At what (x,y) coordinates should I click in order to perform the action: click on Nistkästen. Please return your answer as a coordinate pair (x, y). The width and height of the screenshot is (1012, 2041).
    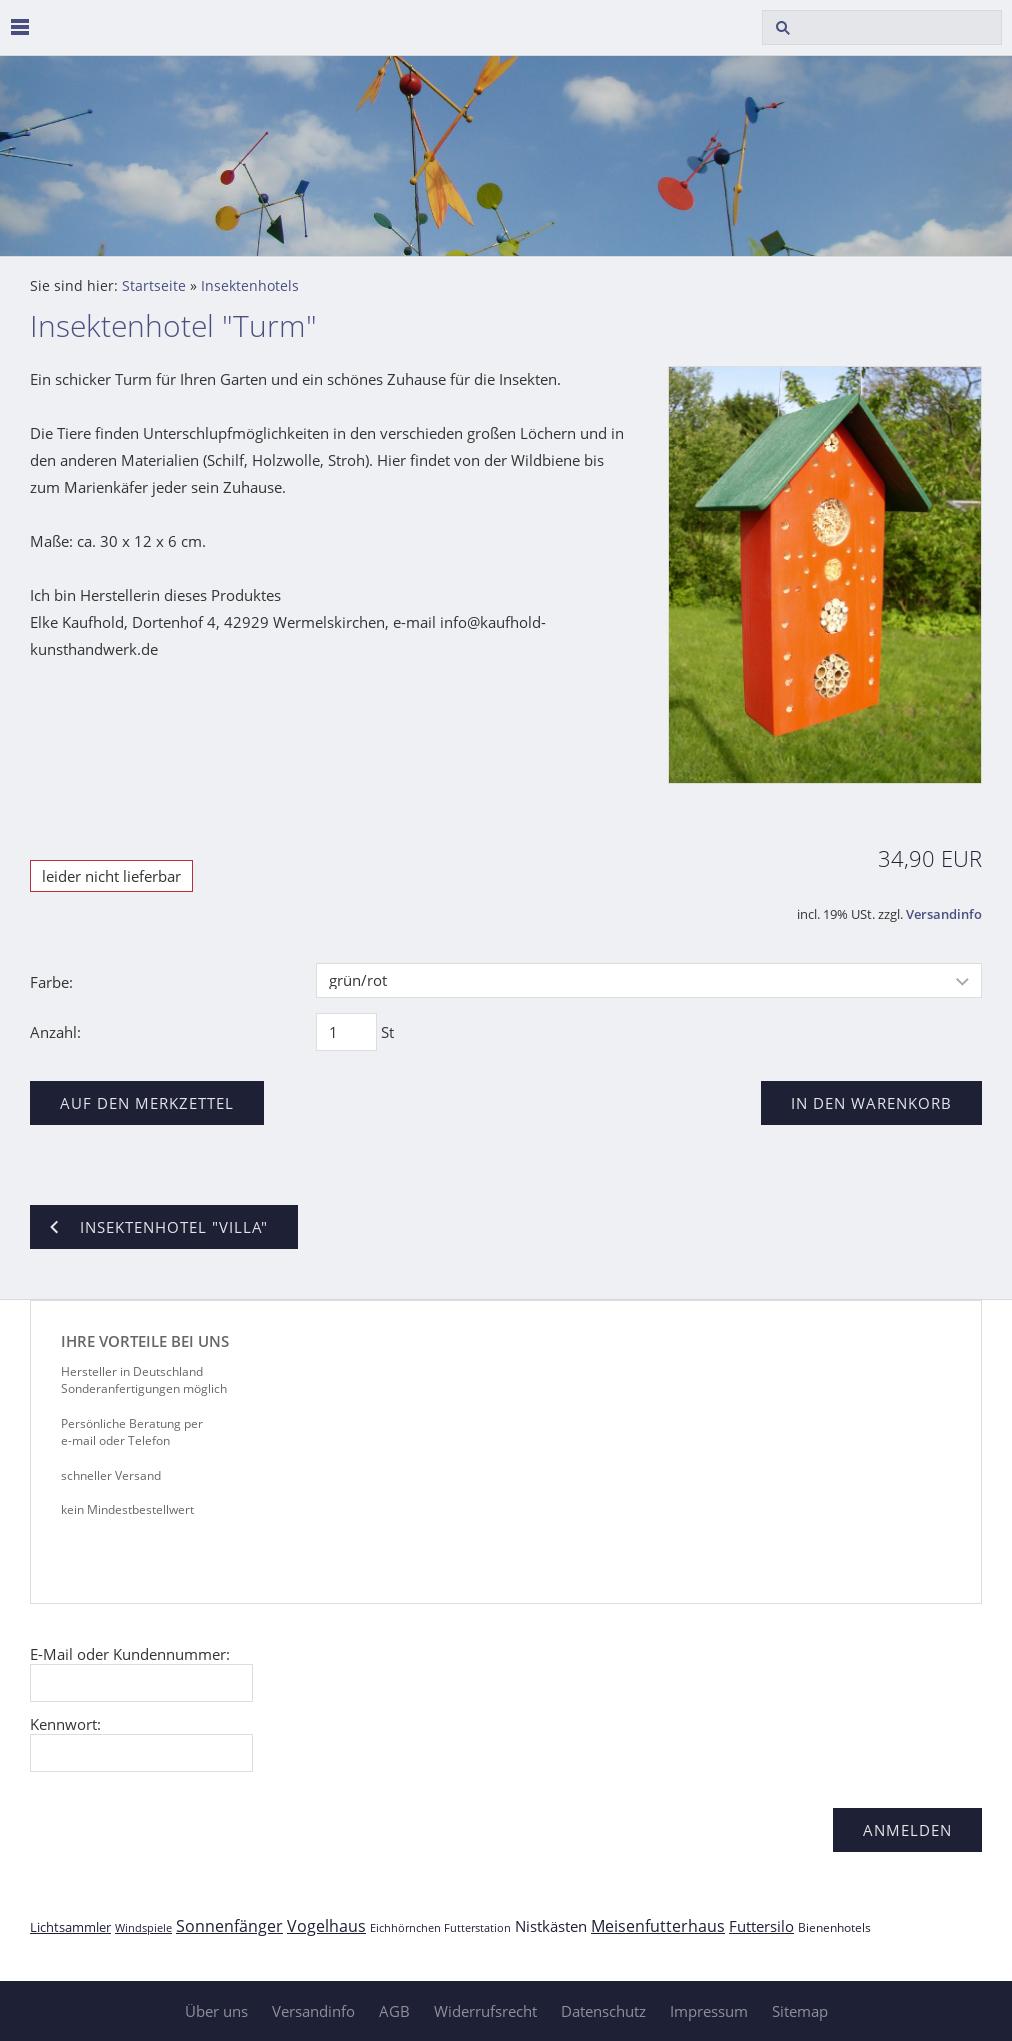
    Looking at the image, I should click on (551, 1926).